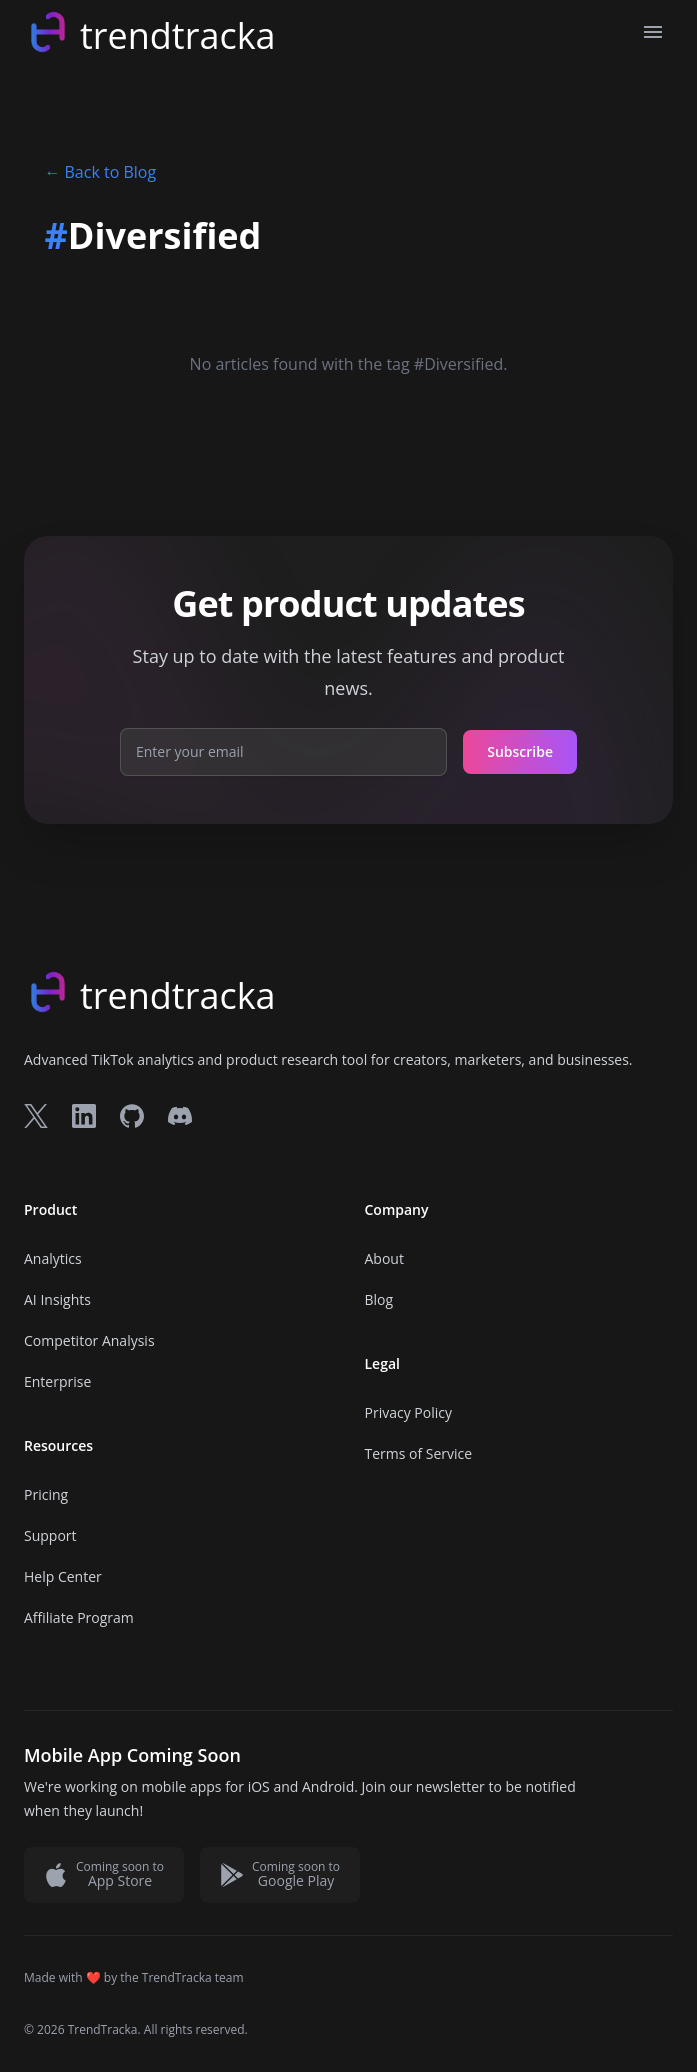  I want to click on Privacy Policy, so click(408, 1412).